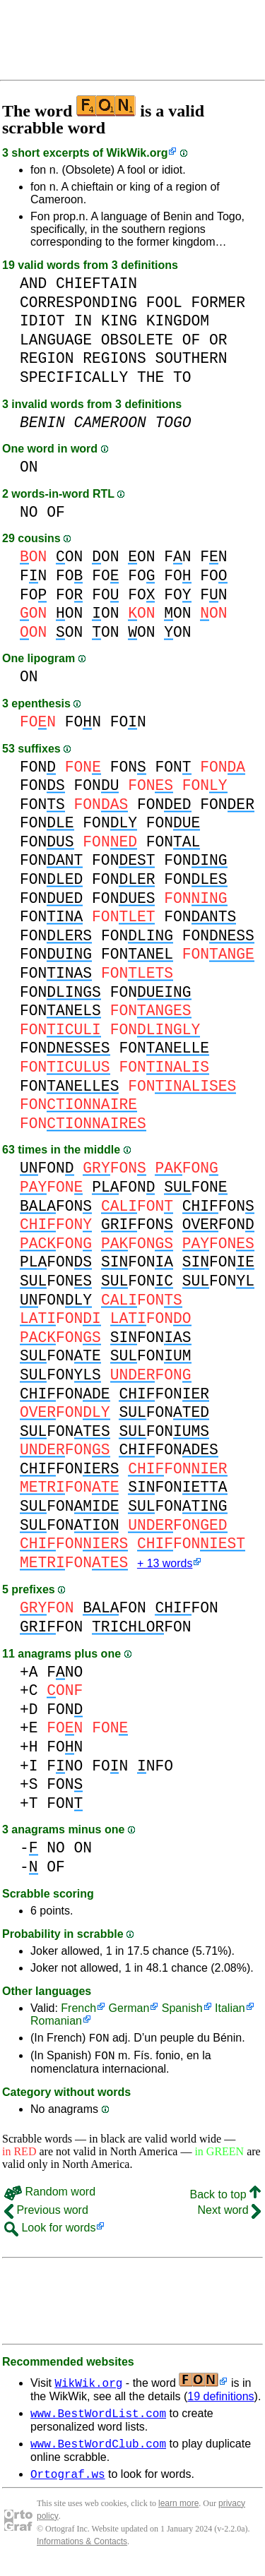 This screenshot has width=265, height=2576. What do you see at coordinates (96, 283) in the screenshot?
I see `CHIEFTAIN` at bounding box center [96, 283].